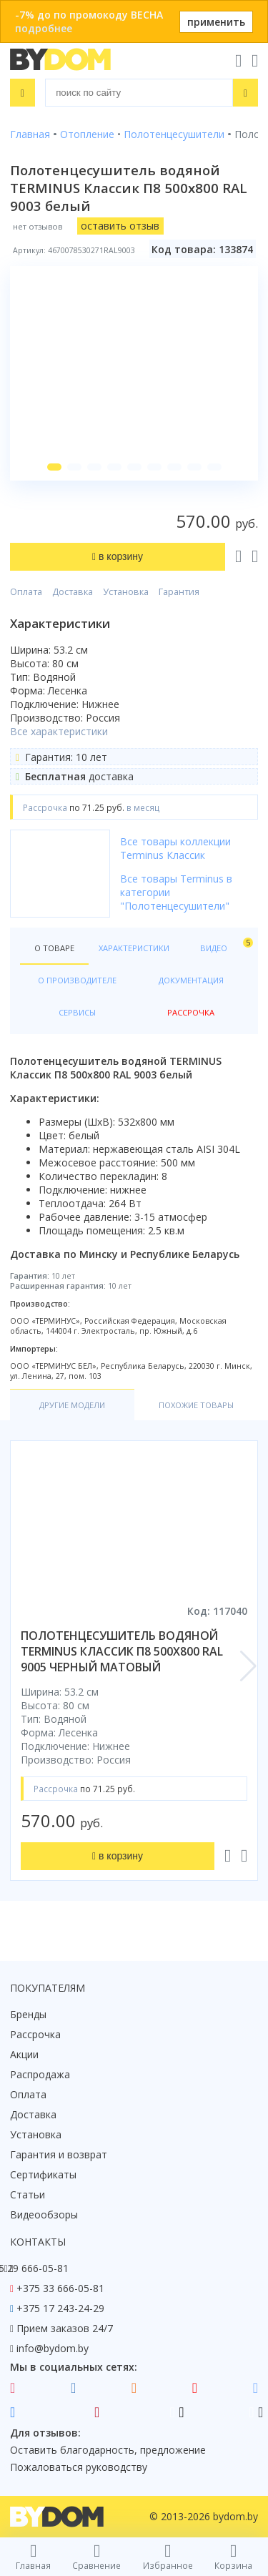  Describe the element at coordinates (176, 892) in the screenshot. I see `Все товары Terminus в категории "Полотенцесушители"` at that location.